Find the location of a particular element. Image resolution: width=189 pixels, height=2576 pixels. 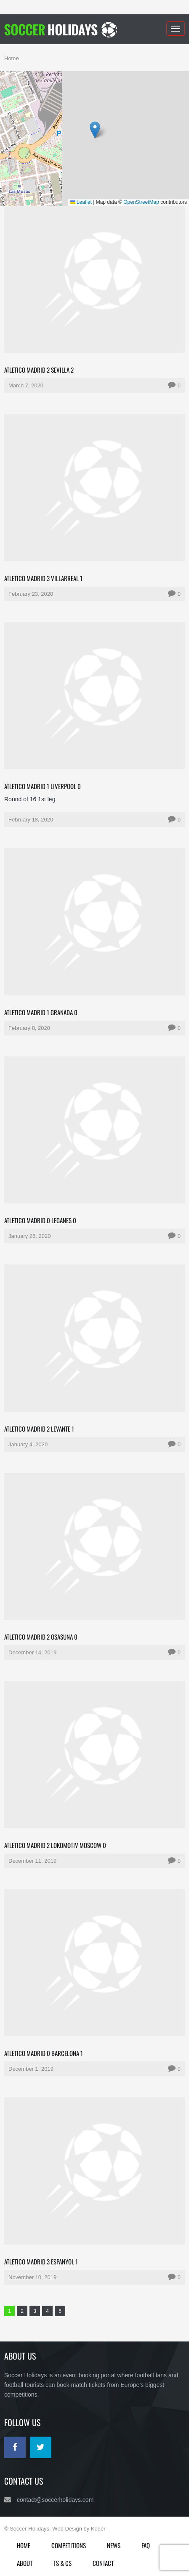

Atletico Madrid 2 Lokomotiv Moscow 0 is located at coordinates (55, 1845).